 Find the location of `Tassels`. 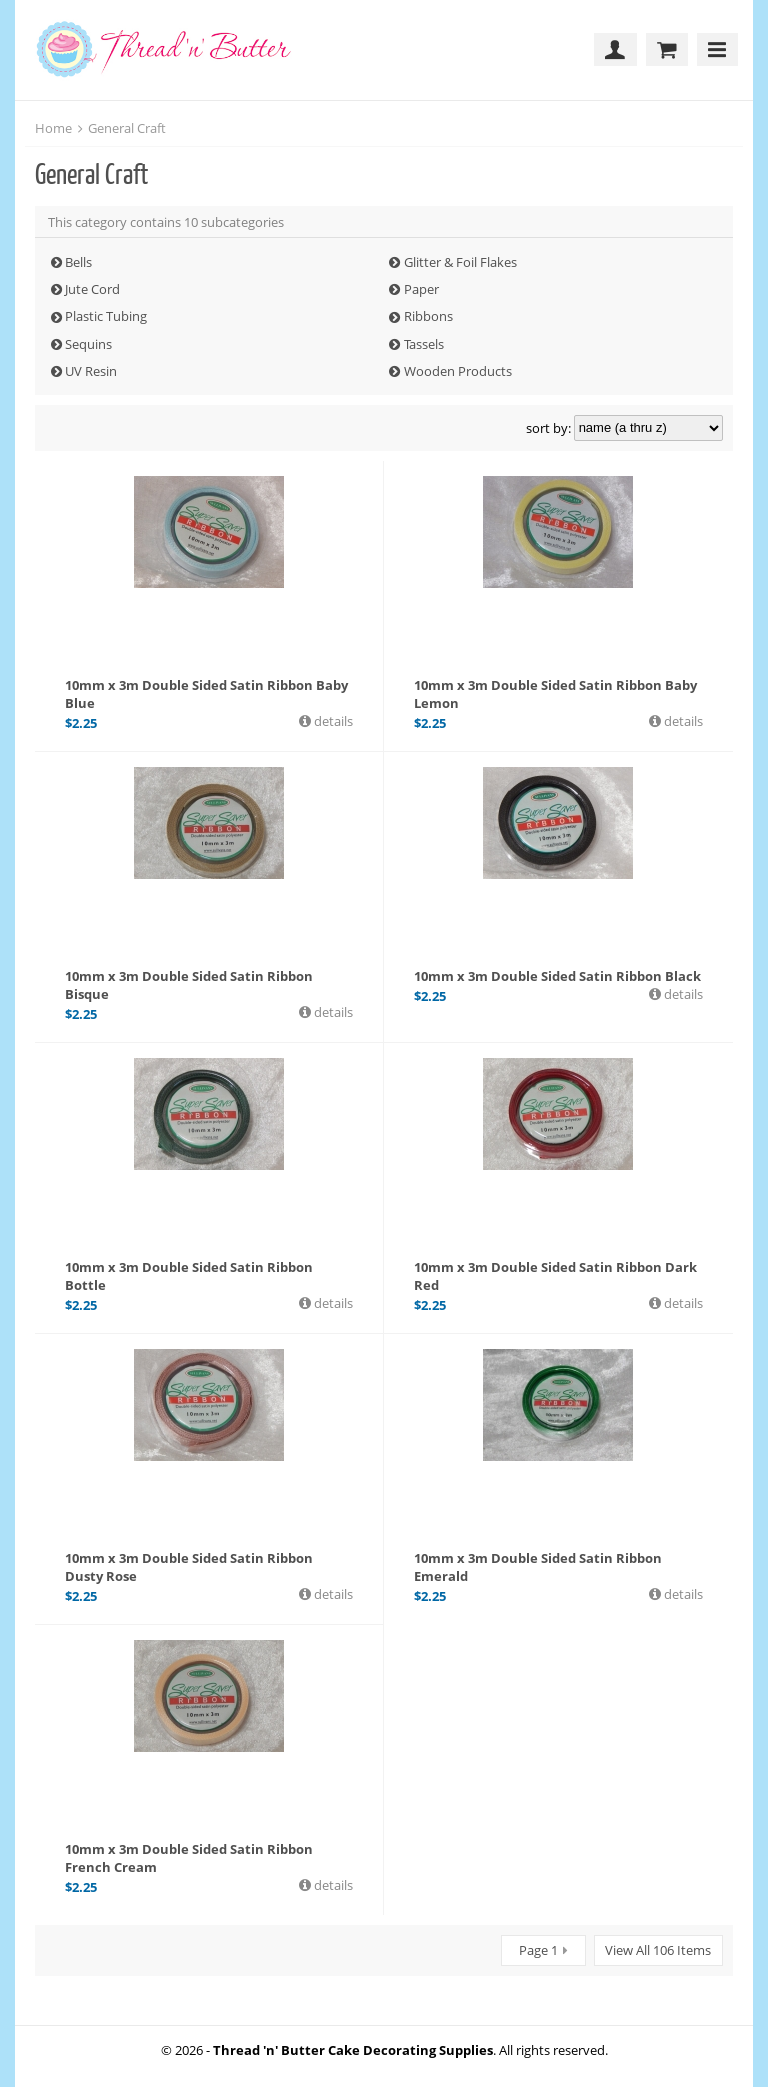

Tassels is located at coordinates (424, 344).